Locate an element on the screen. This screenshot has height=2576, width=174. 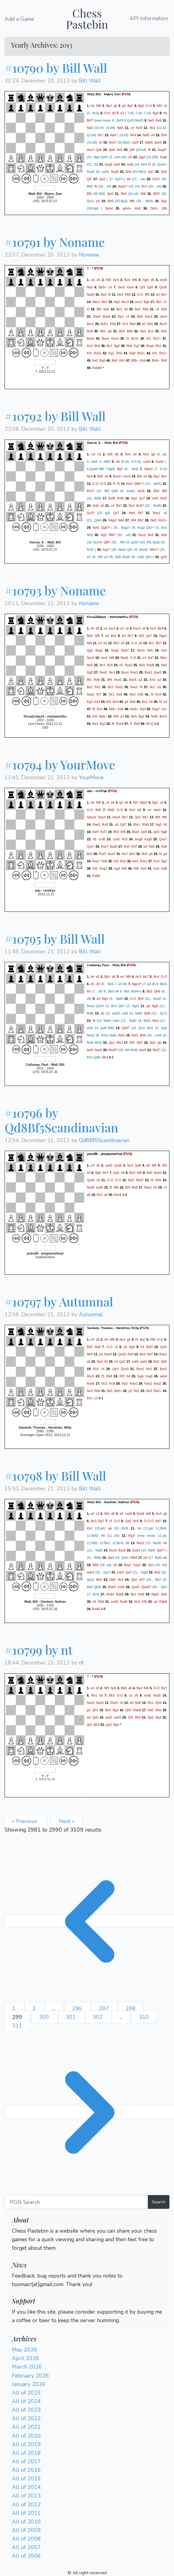
Rfb8 is located at coordinates (133, 1557).